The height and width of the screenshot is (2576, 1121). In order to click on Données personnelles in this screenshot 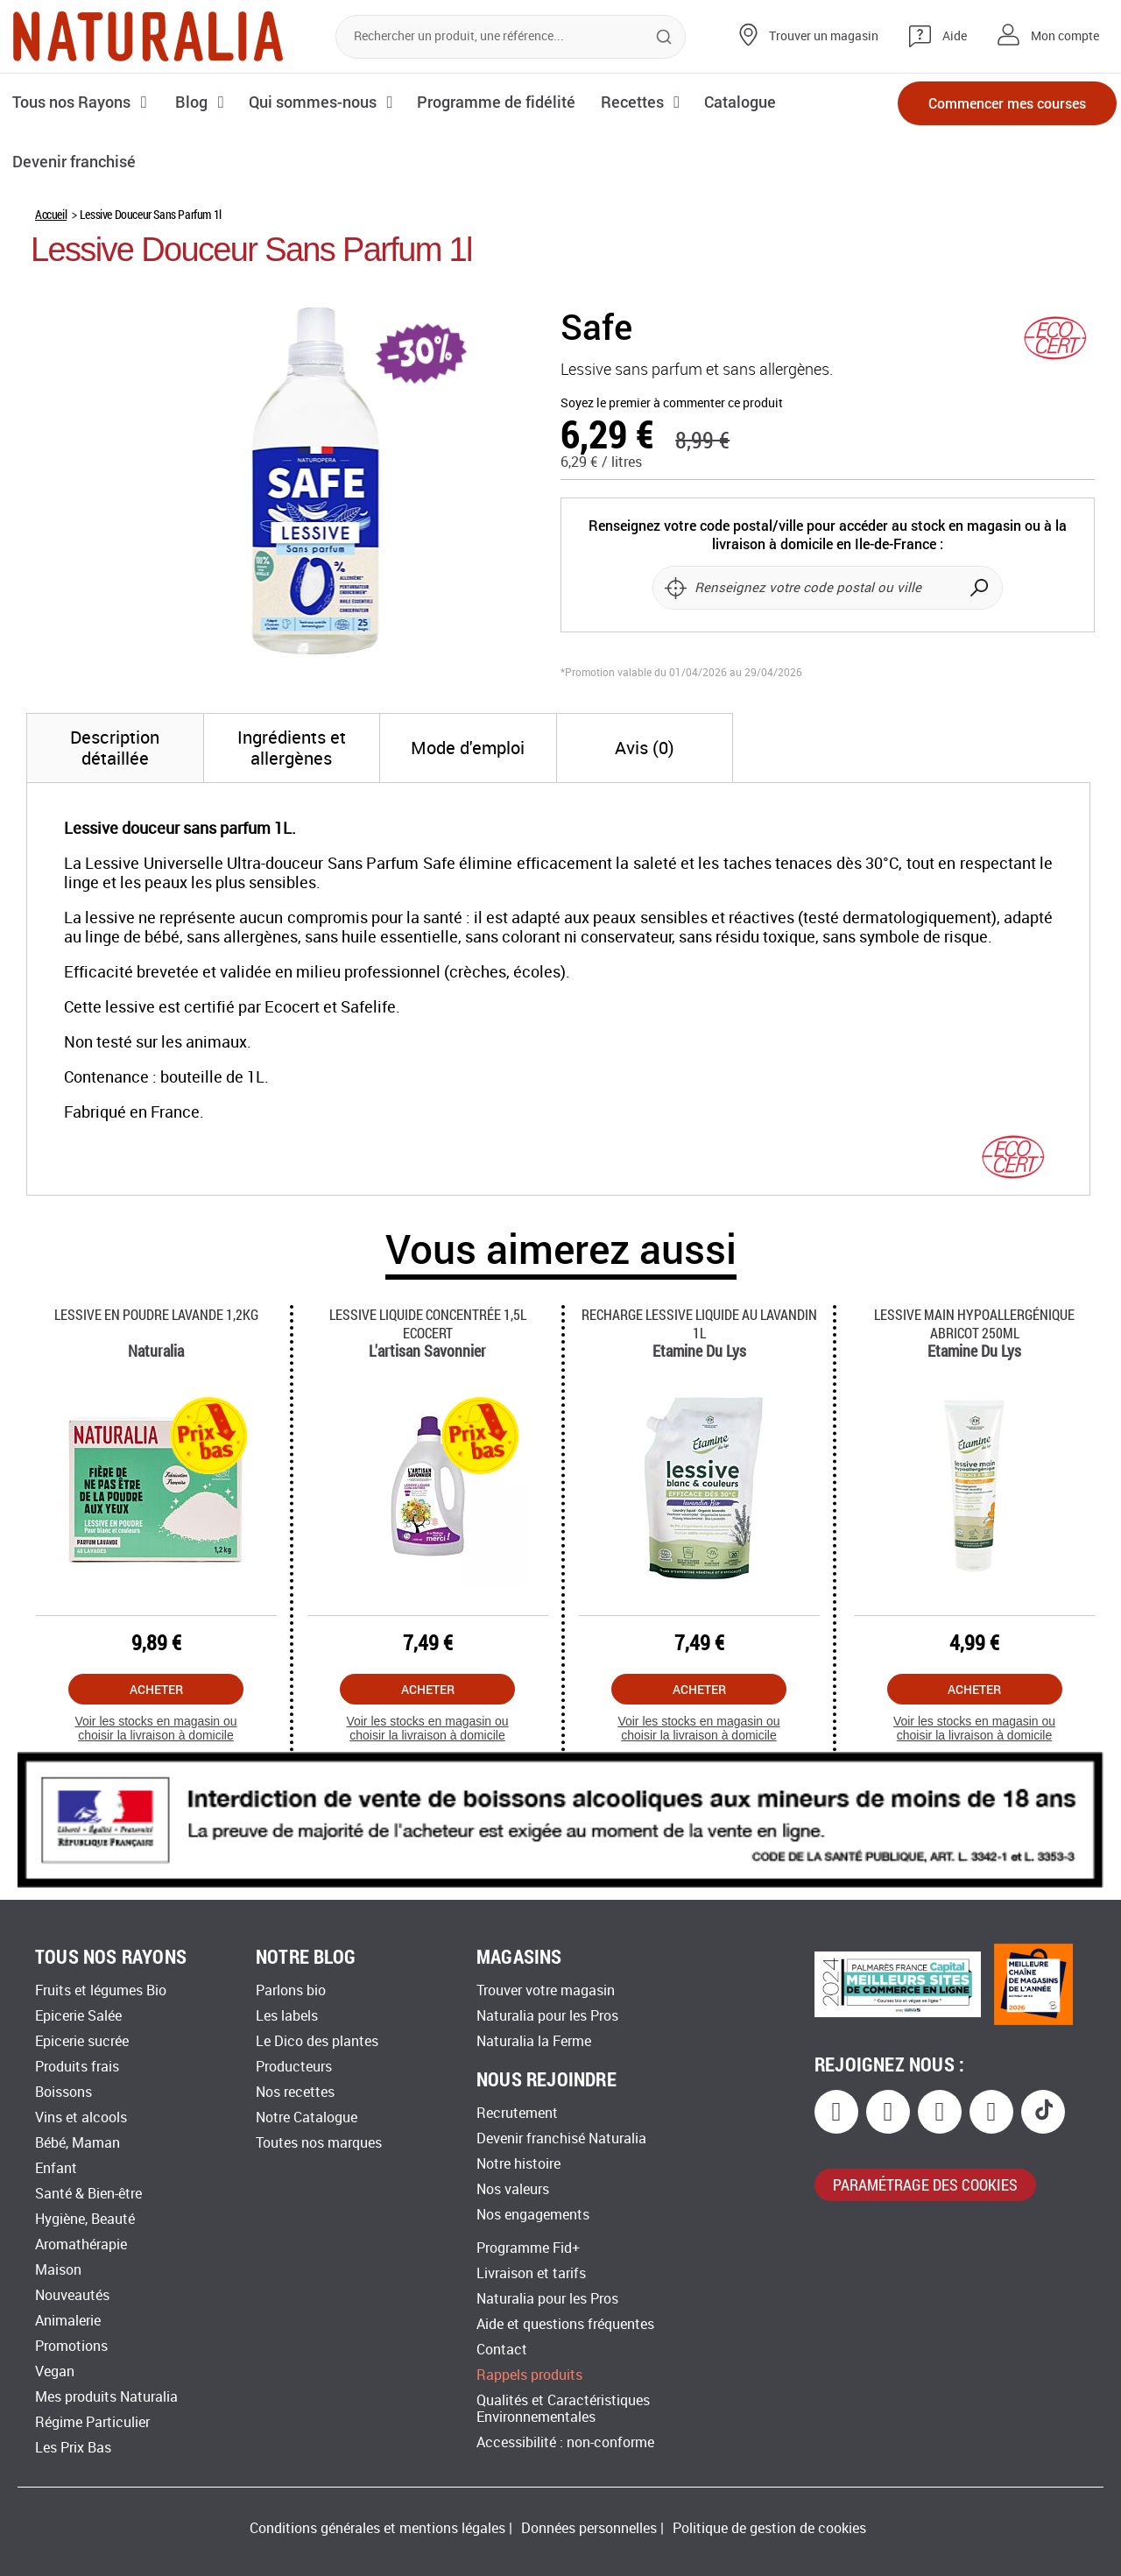, I will do `click(589, 2528)`.